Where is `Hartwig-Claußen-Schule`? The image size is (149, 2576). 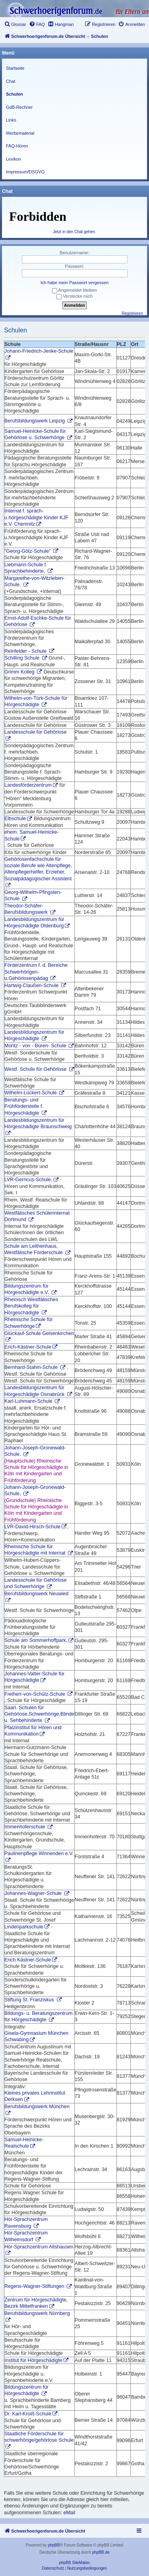 Hartwig-Claußen-Schule is located at coordinates (32, 985).